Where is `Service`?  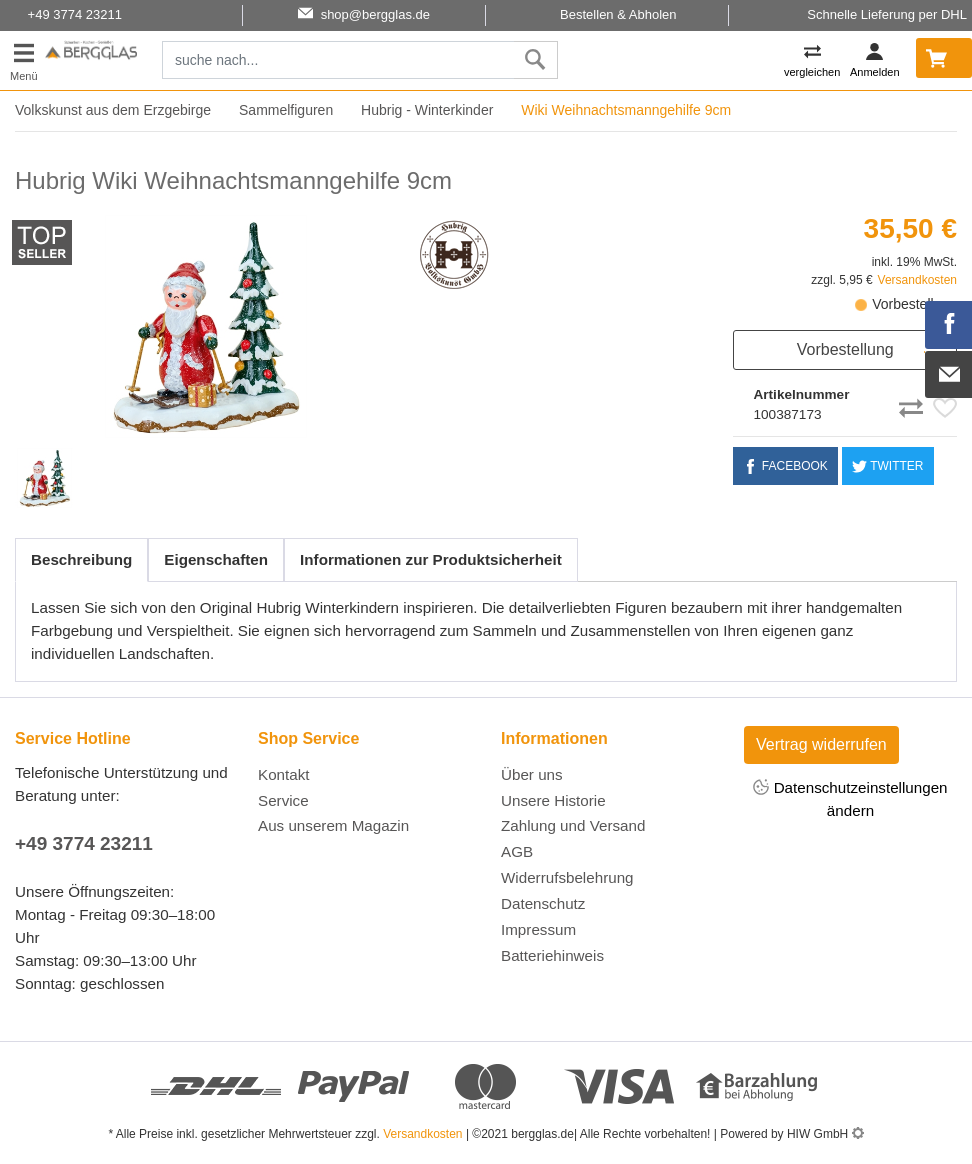
Service is located at coordinates (283, 800).